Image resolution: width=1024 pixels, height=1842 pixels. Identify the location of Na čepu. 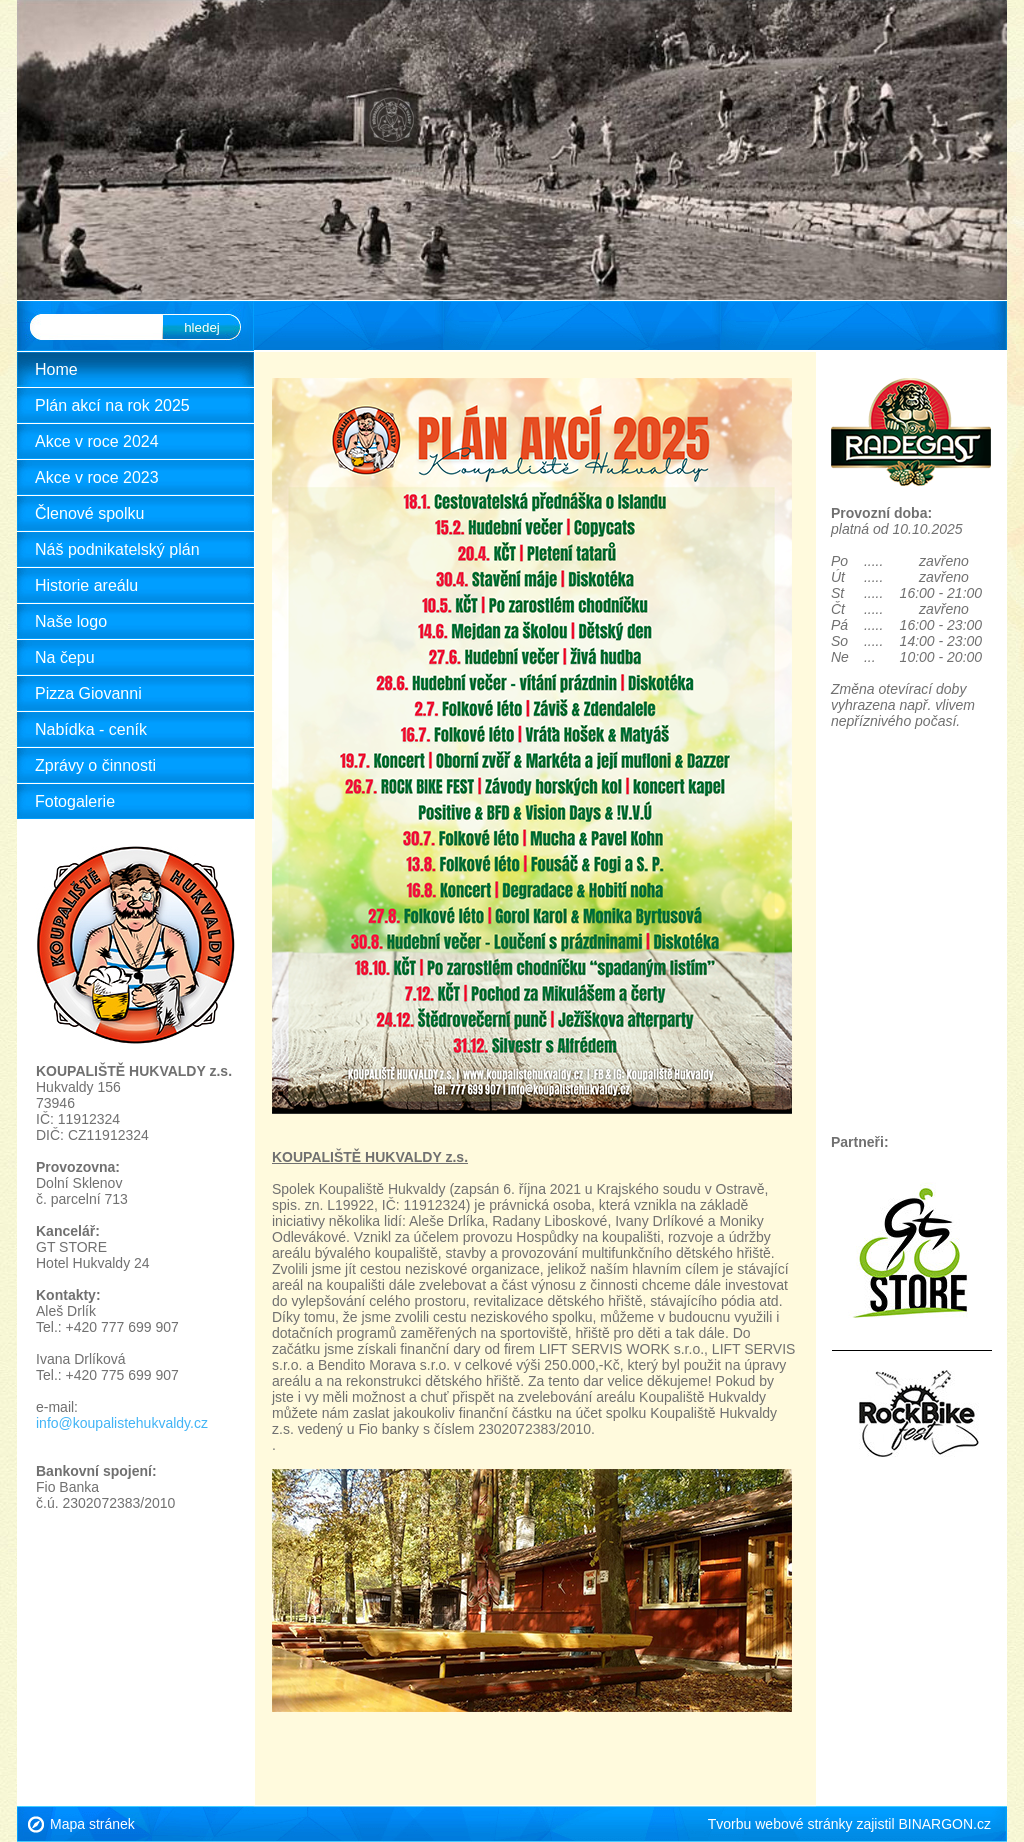
(65, 657).